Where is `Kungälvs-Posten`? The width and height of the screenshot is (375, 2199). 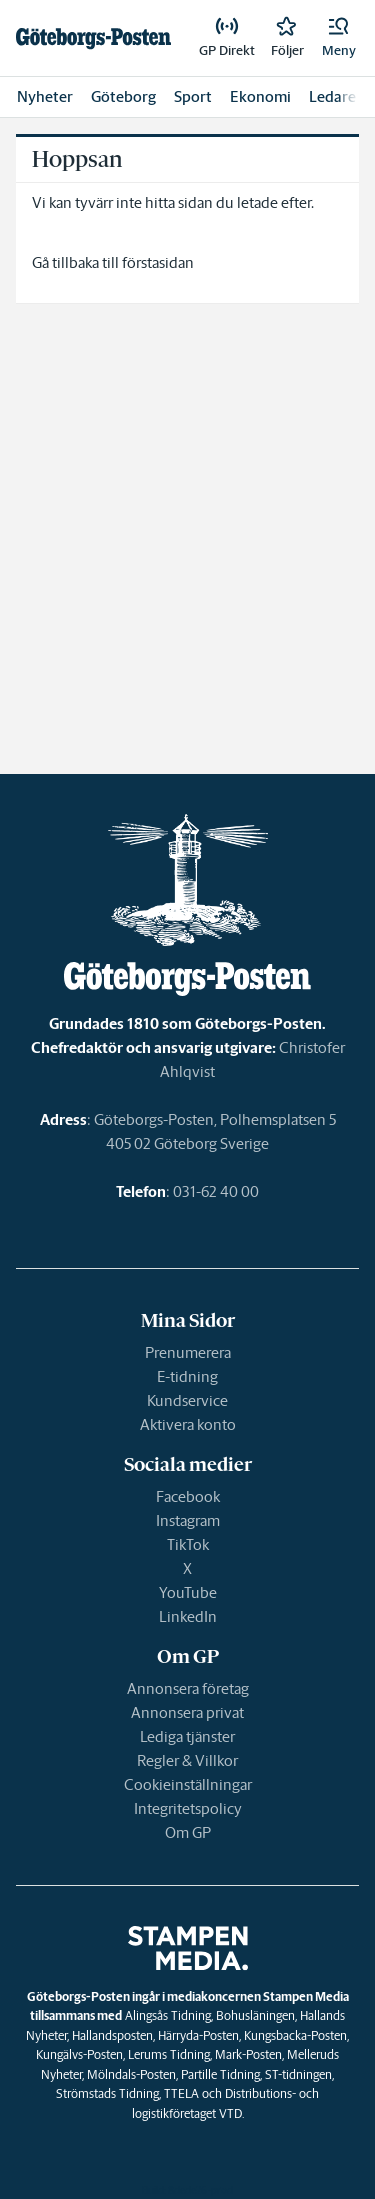 Kungälvs-Posten is located at coordinates (79, 2054).